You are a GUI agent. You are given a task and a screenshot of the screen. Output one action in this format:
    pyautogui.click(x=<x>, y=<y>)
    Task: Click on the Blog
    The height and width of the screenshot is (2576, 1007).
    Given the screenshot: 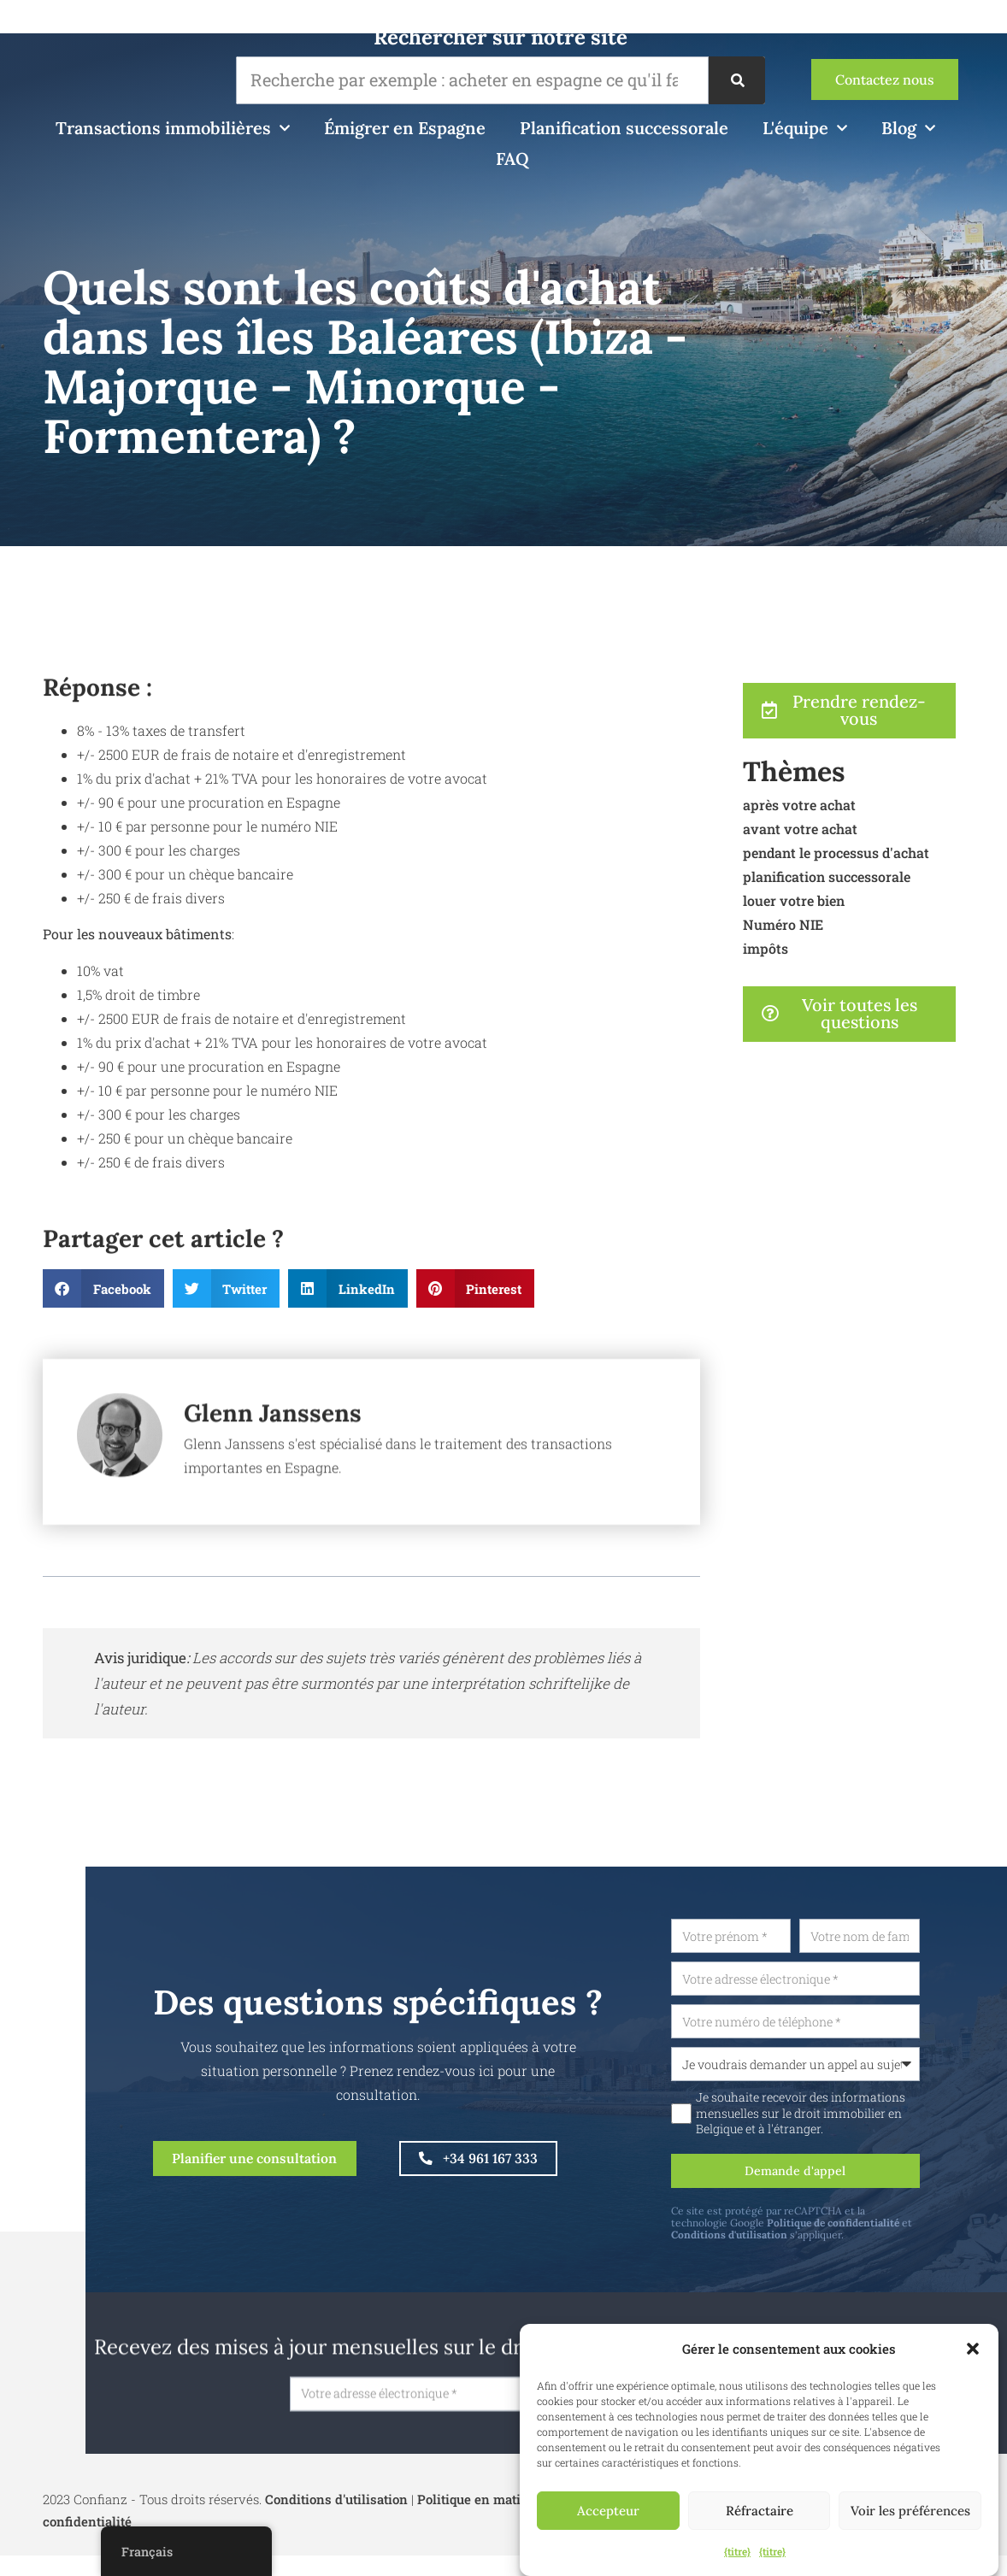 What is the action you would take?
    pyautogui.click(x=908, y=128)
    